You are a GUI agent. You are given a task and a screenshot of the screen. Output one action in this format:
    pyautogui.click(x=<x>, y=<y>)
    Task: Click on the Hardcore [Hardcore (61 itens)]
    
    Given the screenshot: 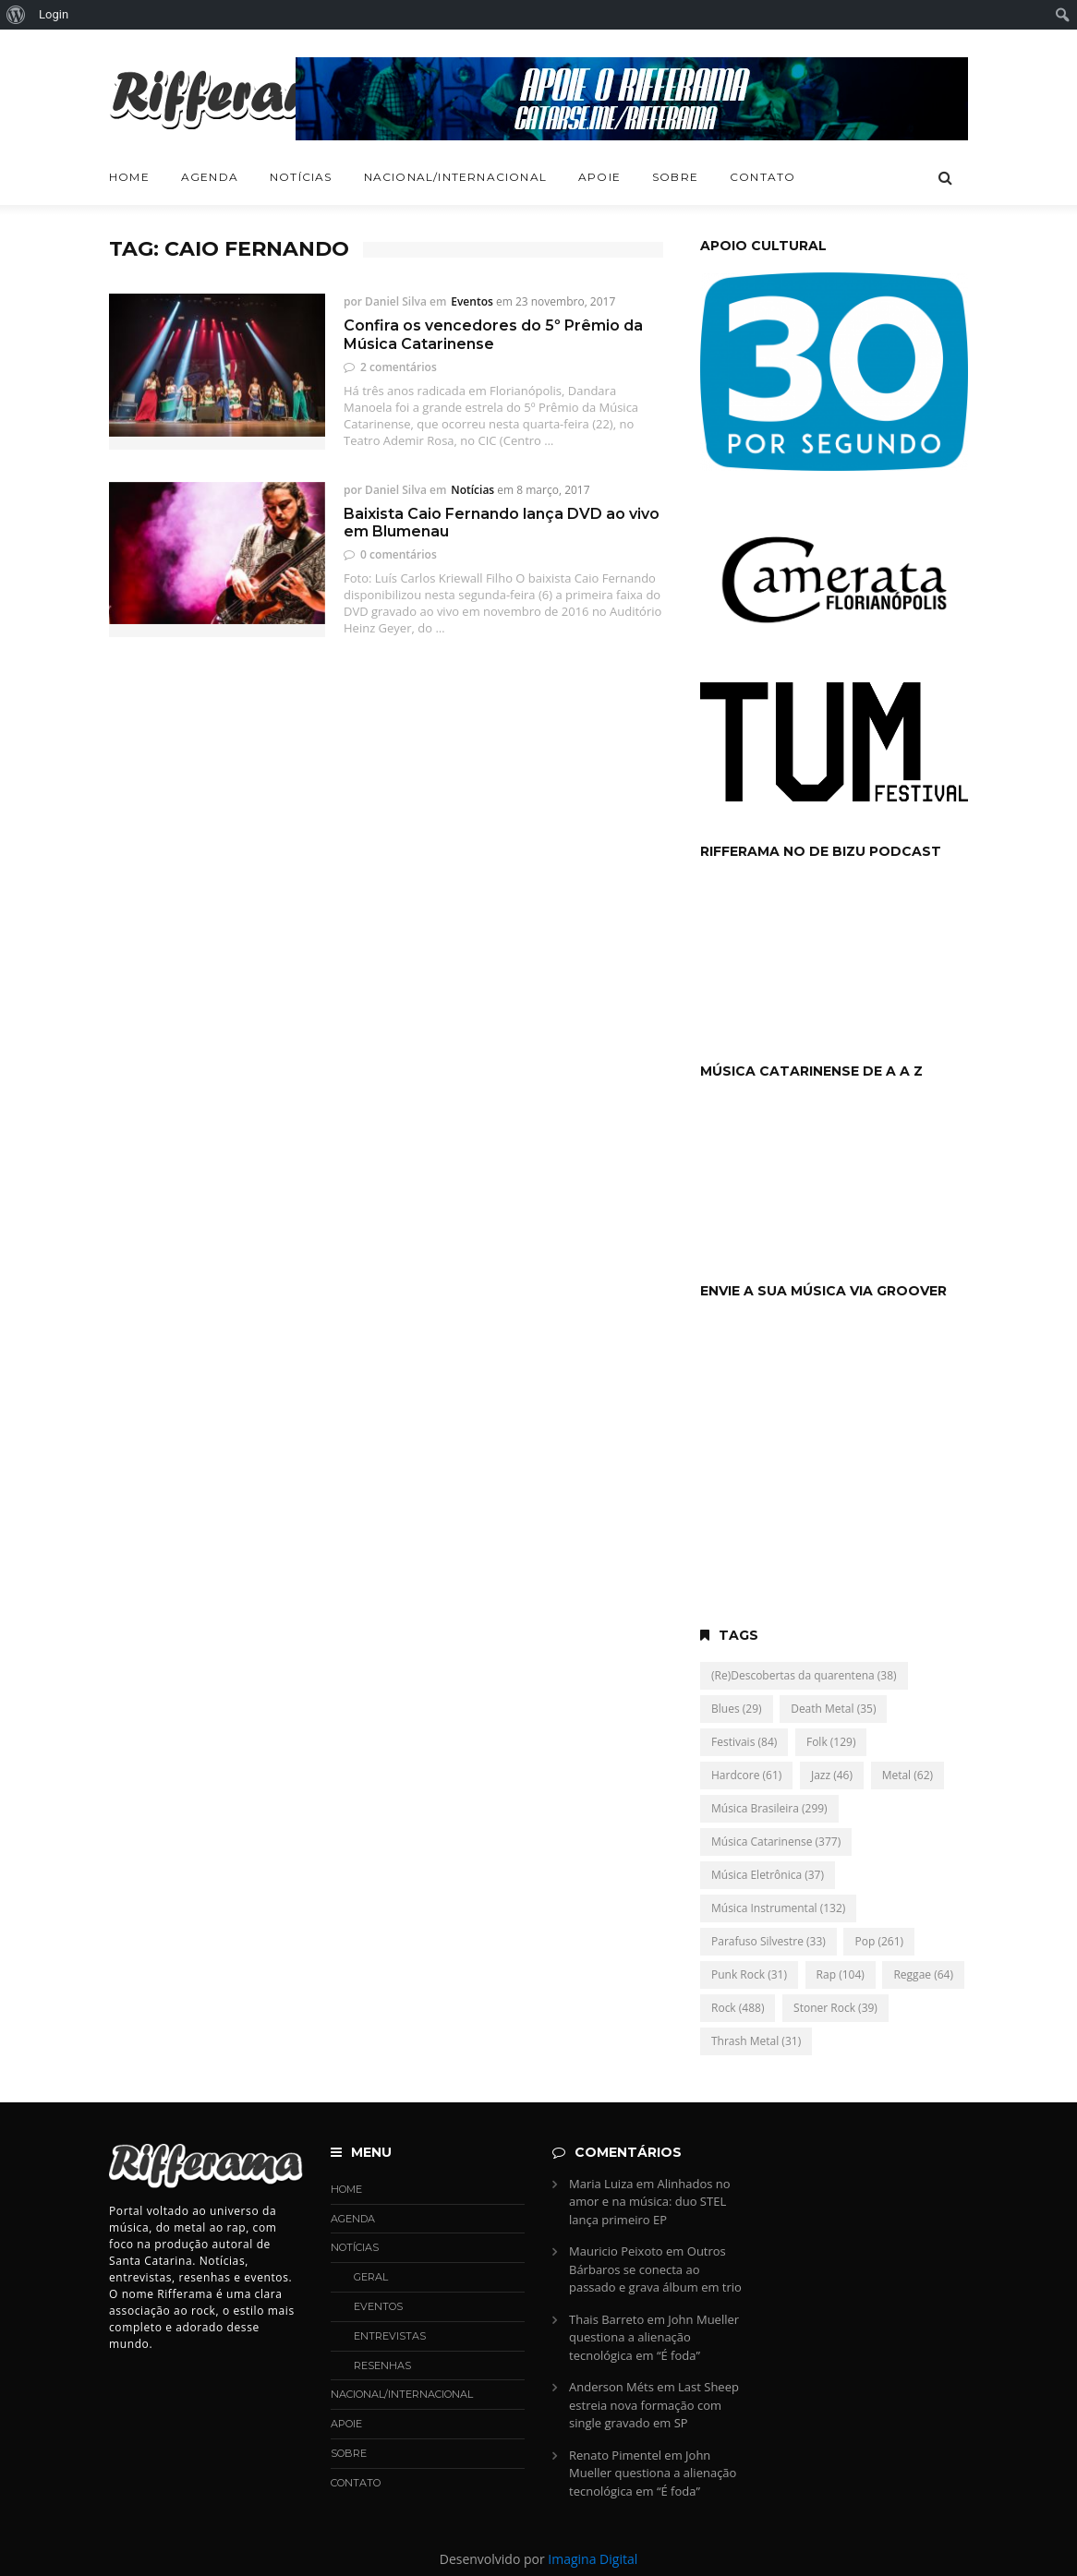 What is the action you would take?
    pyautogui.click(x=746, y=1775)
    